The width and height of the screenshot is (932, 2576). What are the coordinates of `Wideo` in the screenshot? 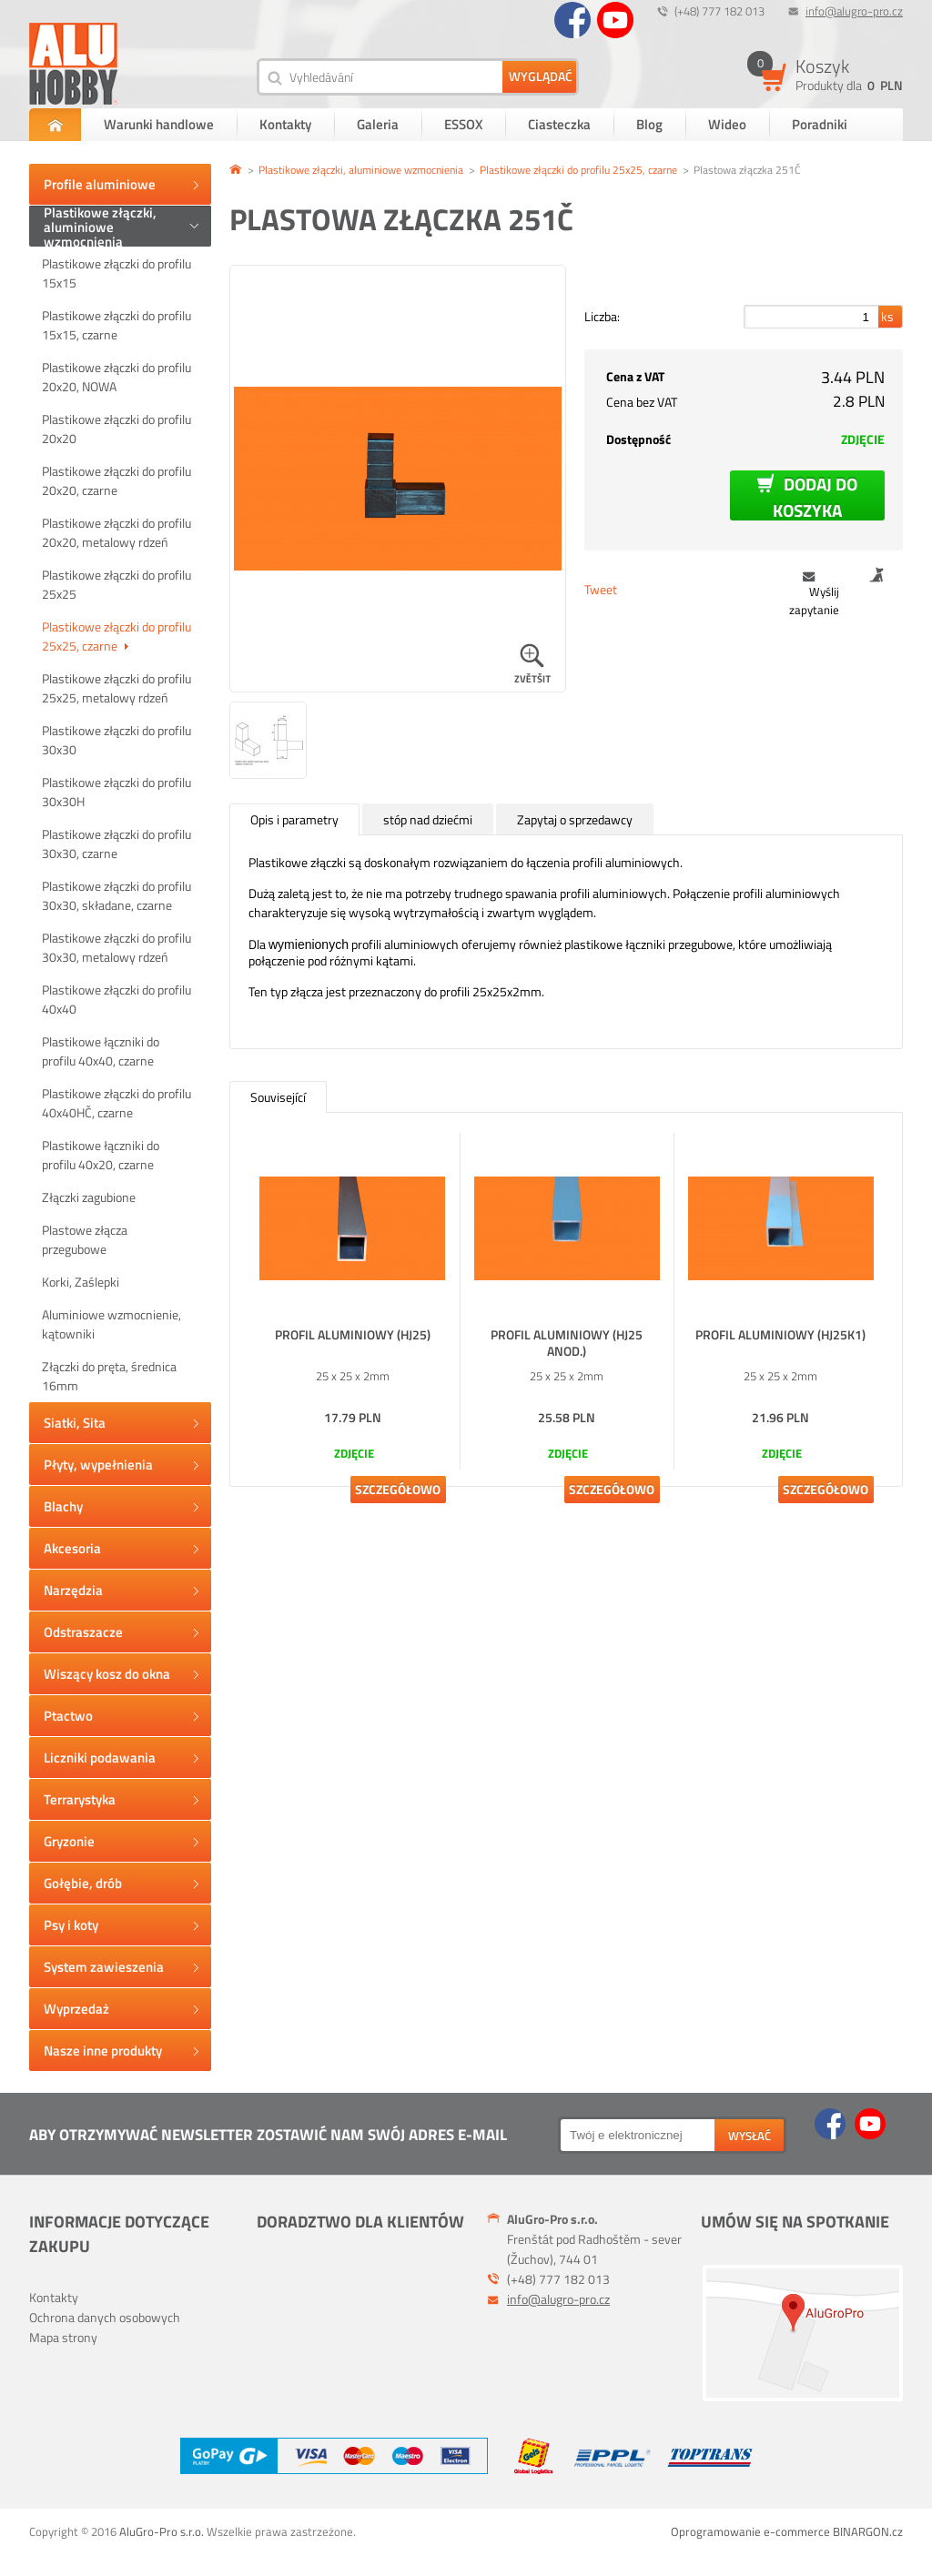 It's located at (727, 124).